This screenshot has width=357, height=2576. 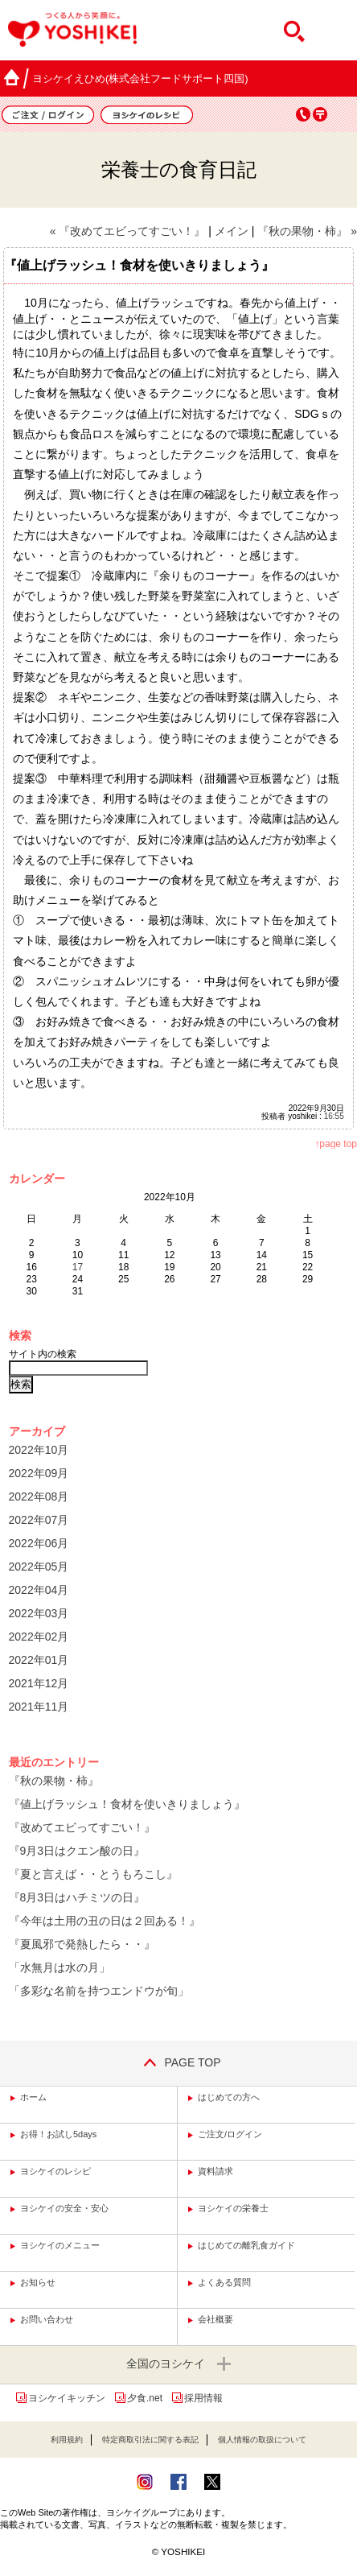 What do you see at coordinates (128, 231) in the screenshot?
I see `« 『改めてエビってすごい！』` at bounding box center [128, 231].